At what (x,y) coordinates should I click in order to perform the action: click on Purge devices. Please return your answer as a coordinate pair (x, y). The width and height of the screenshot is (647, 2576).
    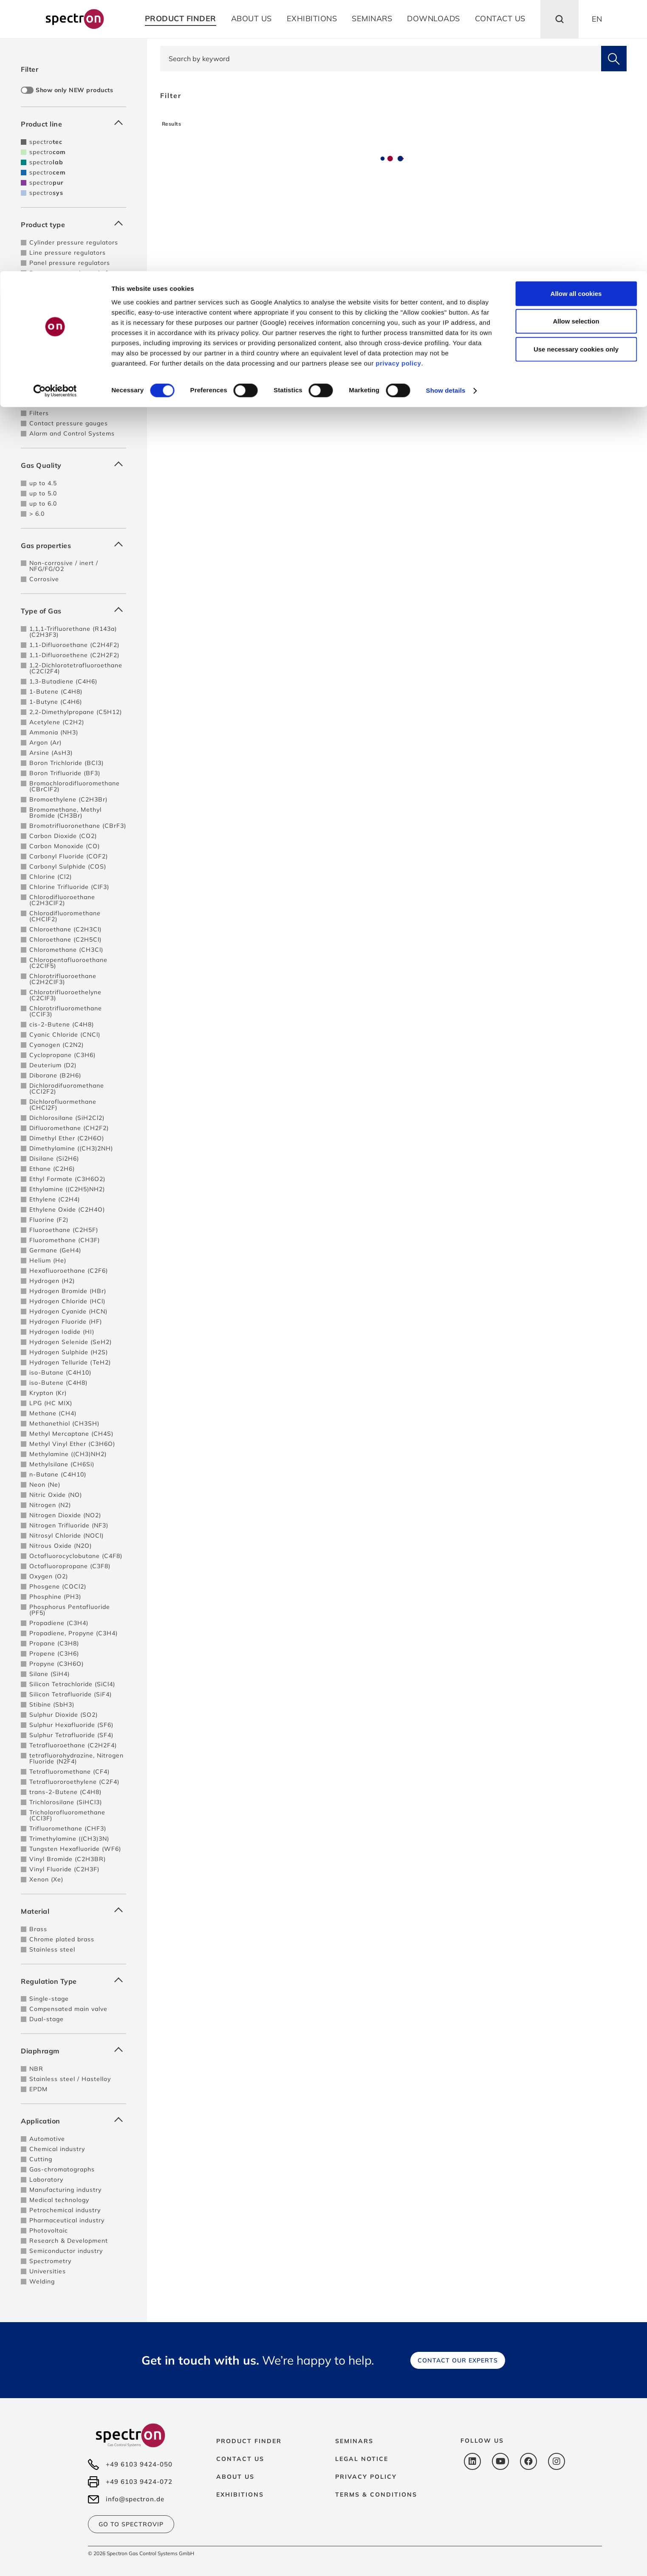
    Looking at the image, I should click on (51, 321).